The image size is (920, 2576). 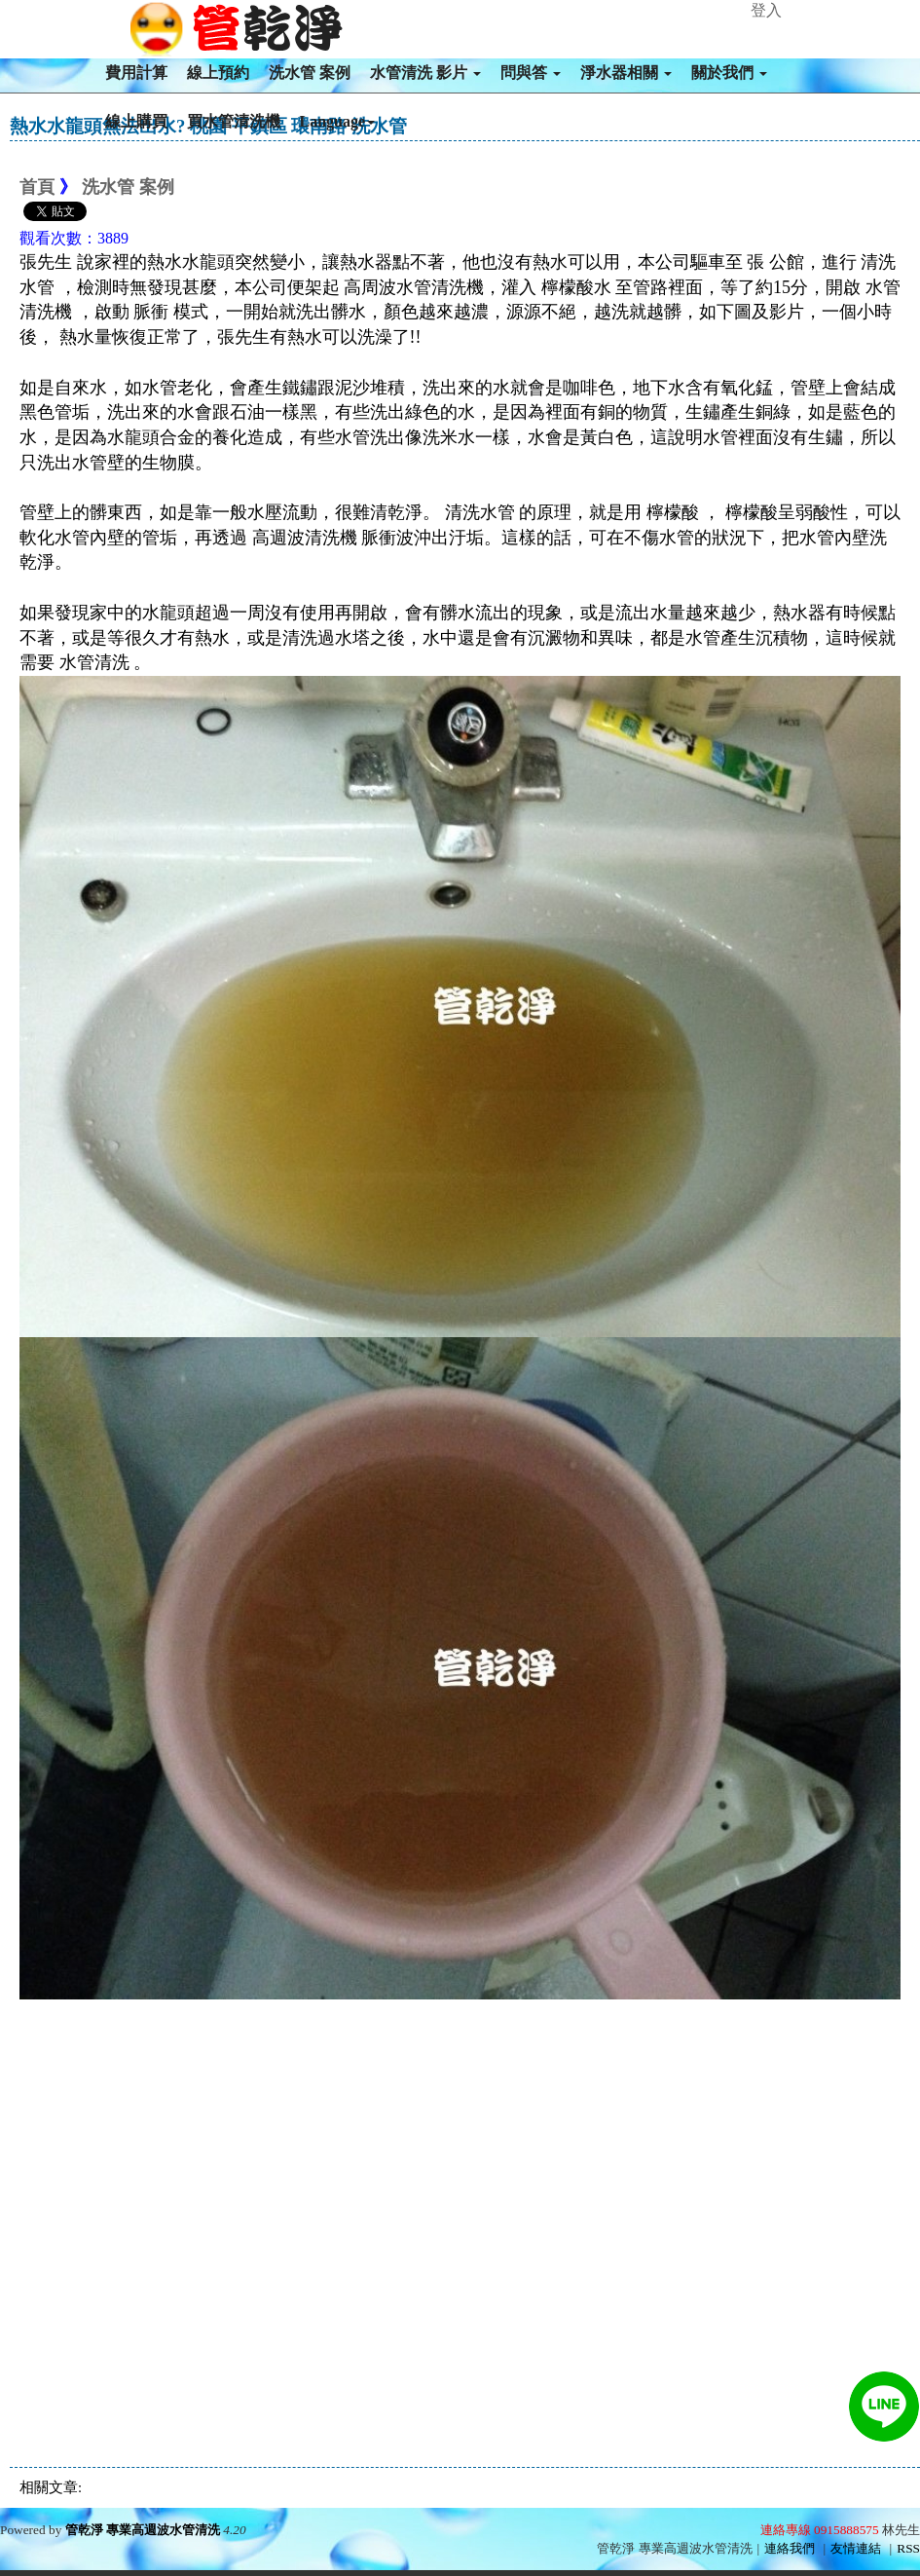 What do you see at coordinates (908, 2548) in the screenshot?
I see `RSS` at bounding box center [908, 2548].